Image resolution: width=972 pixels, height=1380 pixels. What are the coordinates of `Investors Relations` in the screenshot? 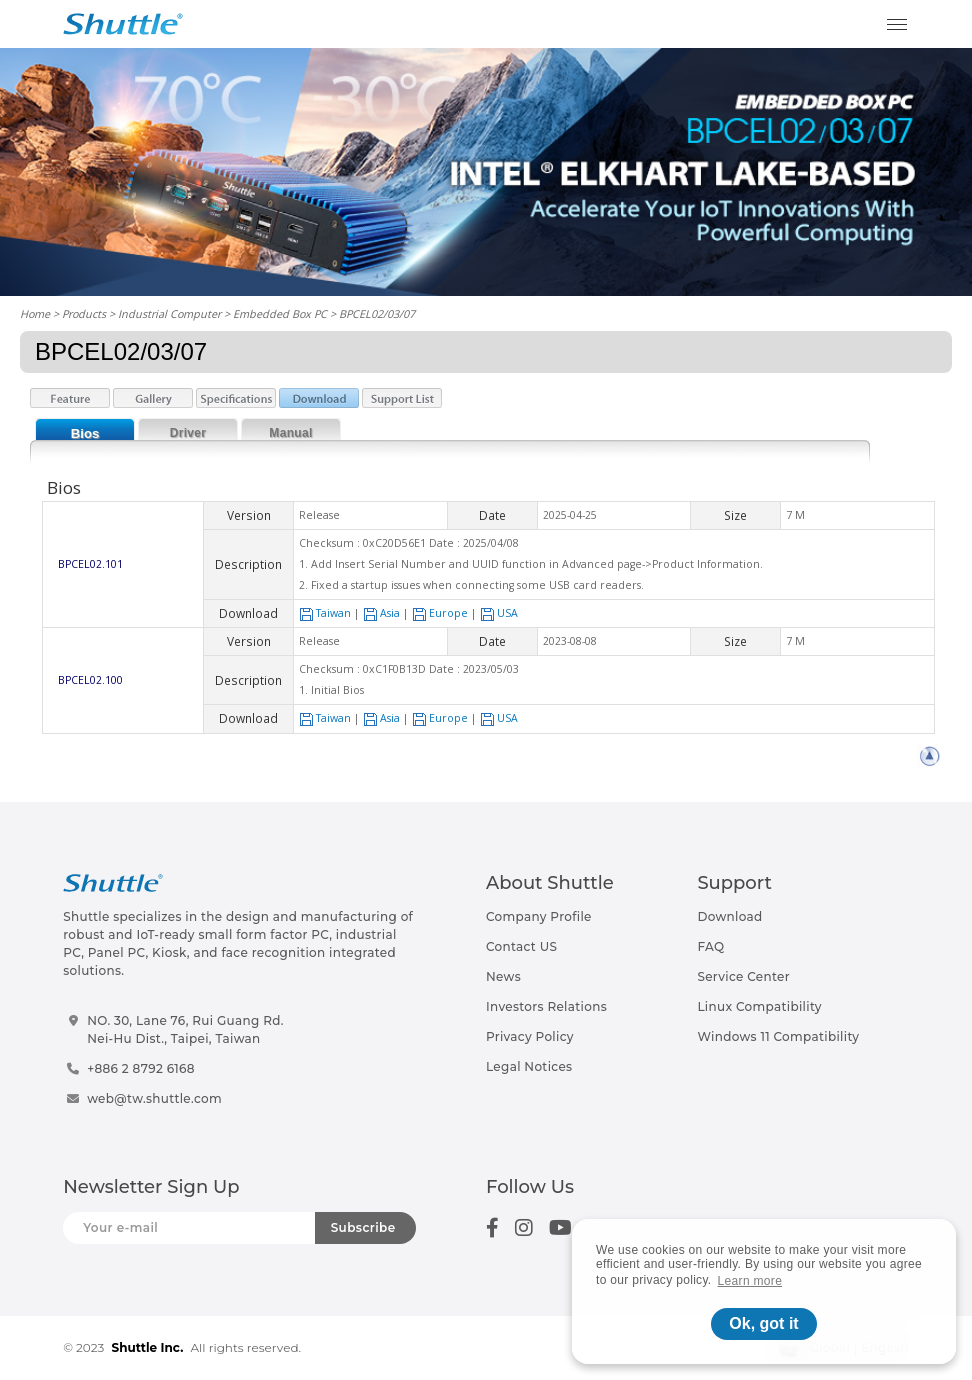 It's located at (546, 1006).